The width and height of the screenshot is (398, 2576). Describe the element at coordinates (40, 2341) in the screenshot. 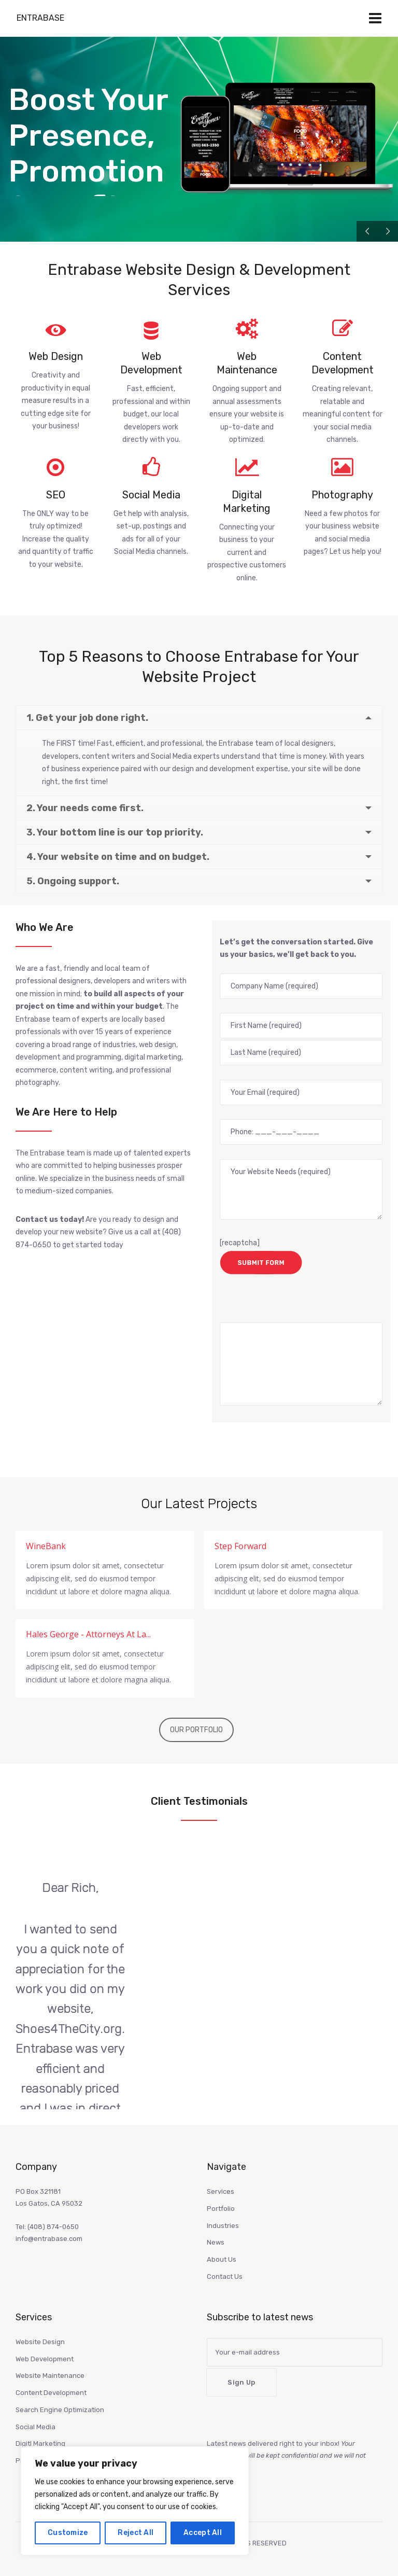

I see `Website Design` at that location.